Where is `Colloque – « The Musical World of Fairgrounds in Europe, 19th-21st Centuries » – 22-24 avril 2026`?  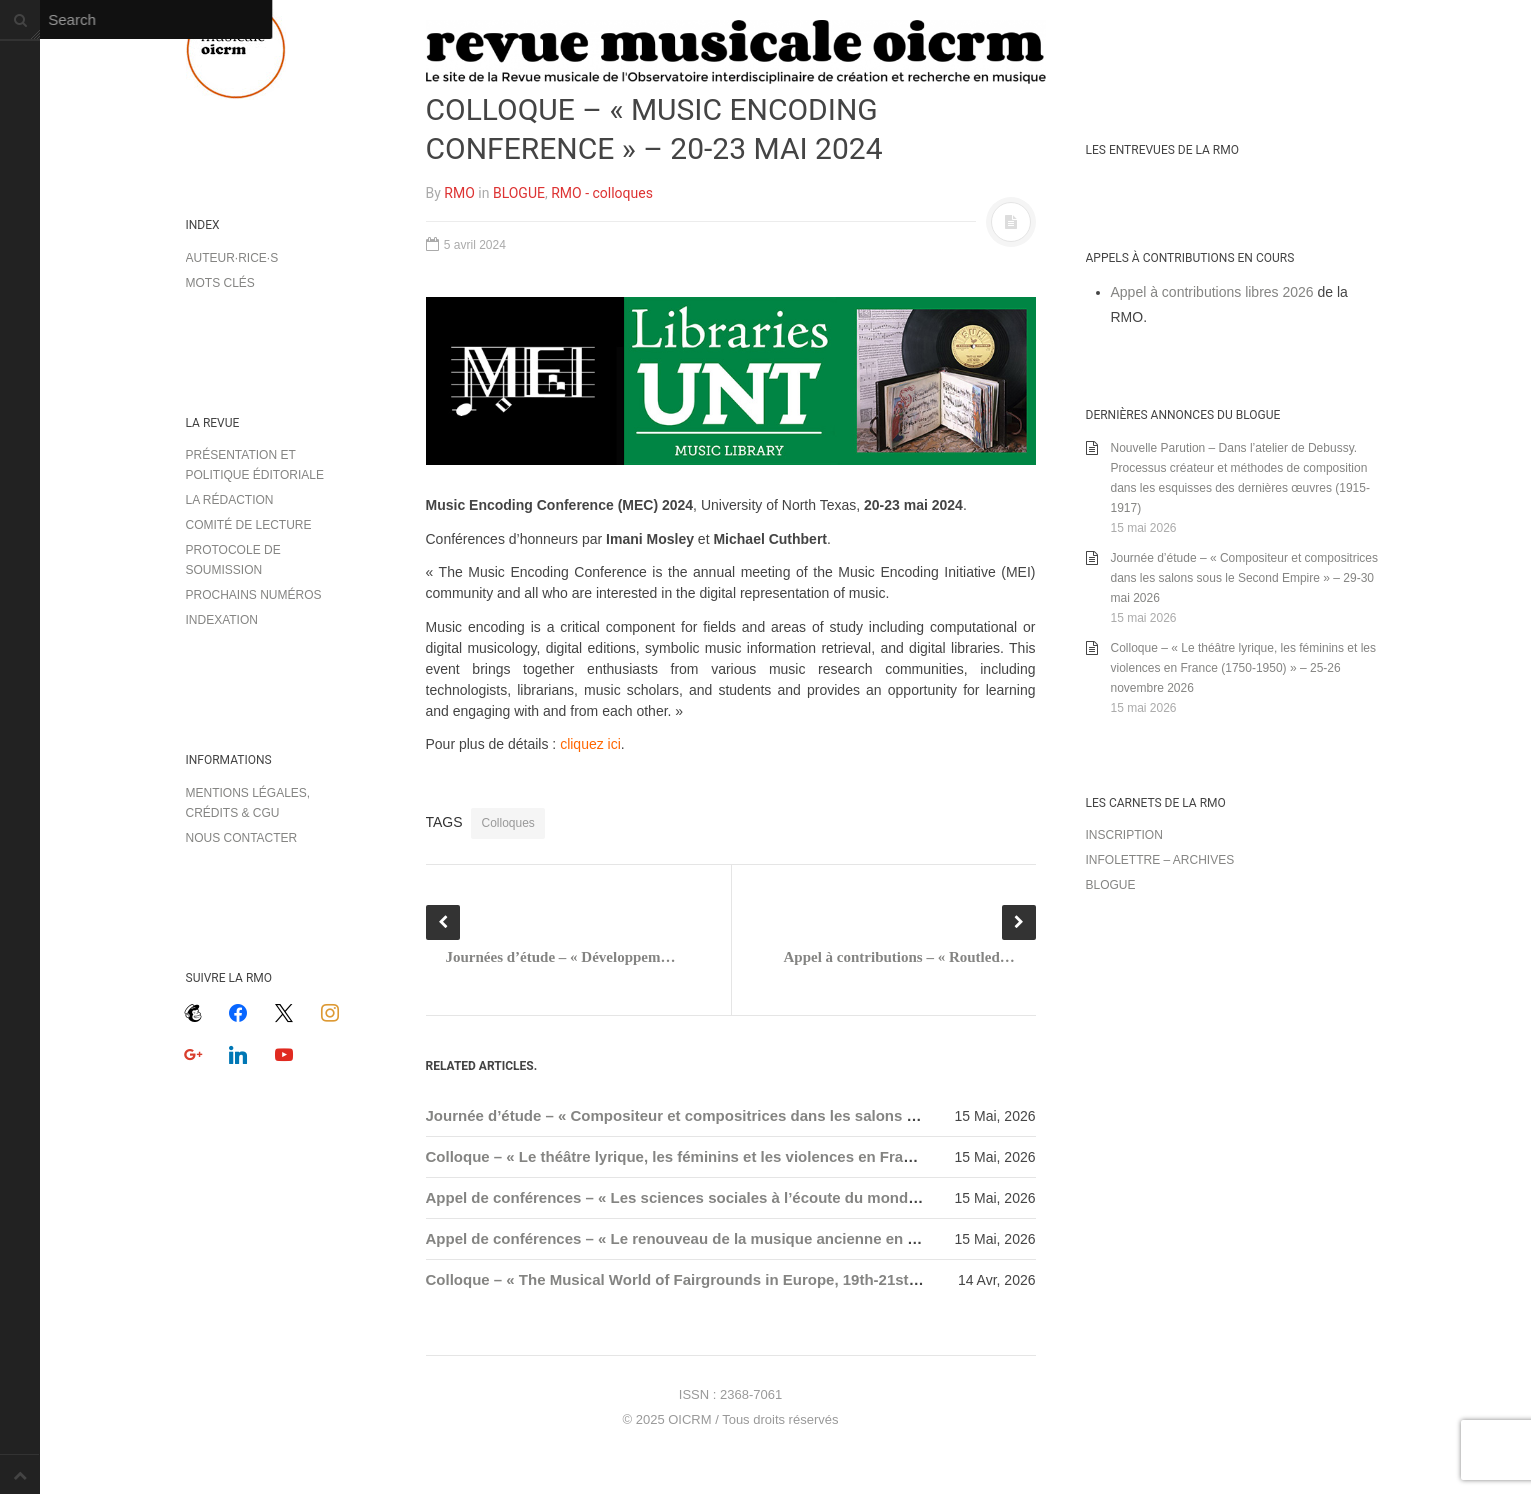
Colloque – « The Musical World of Fairgrounds in Europe, 19th-21st Centuries » – 22-24 avril 2026 is located at coordinates (774, 1279).